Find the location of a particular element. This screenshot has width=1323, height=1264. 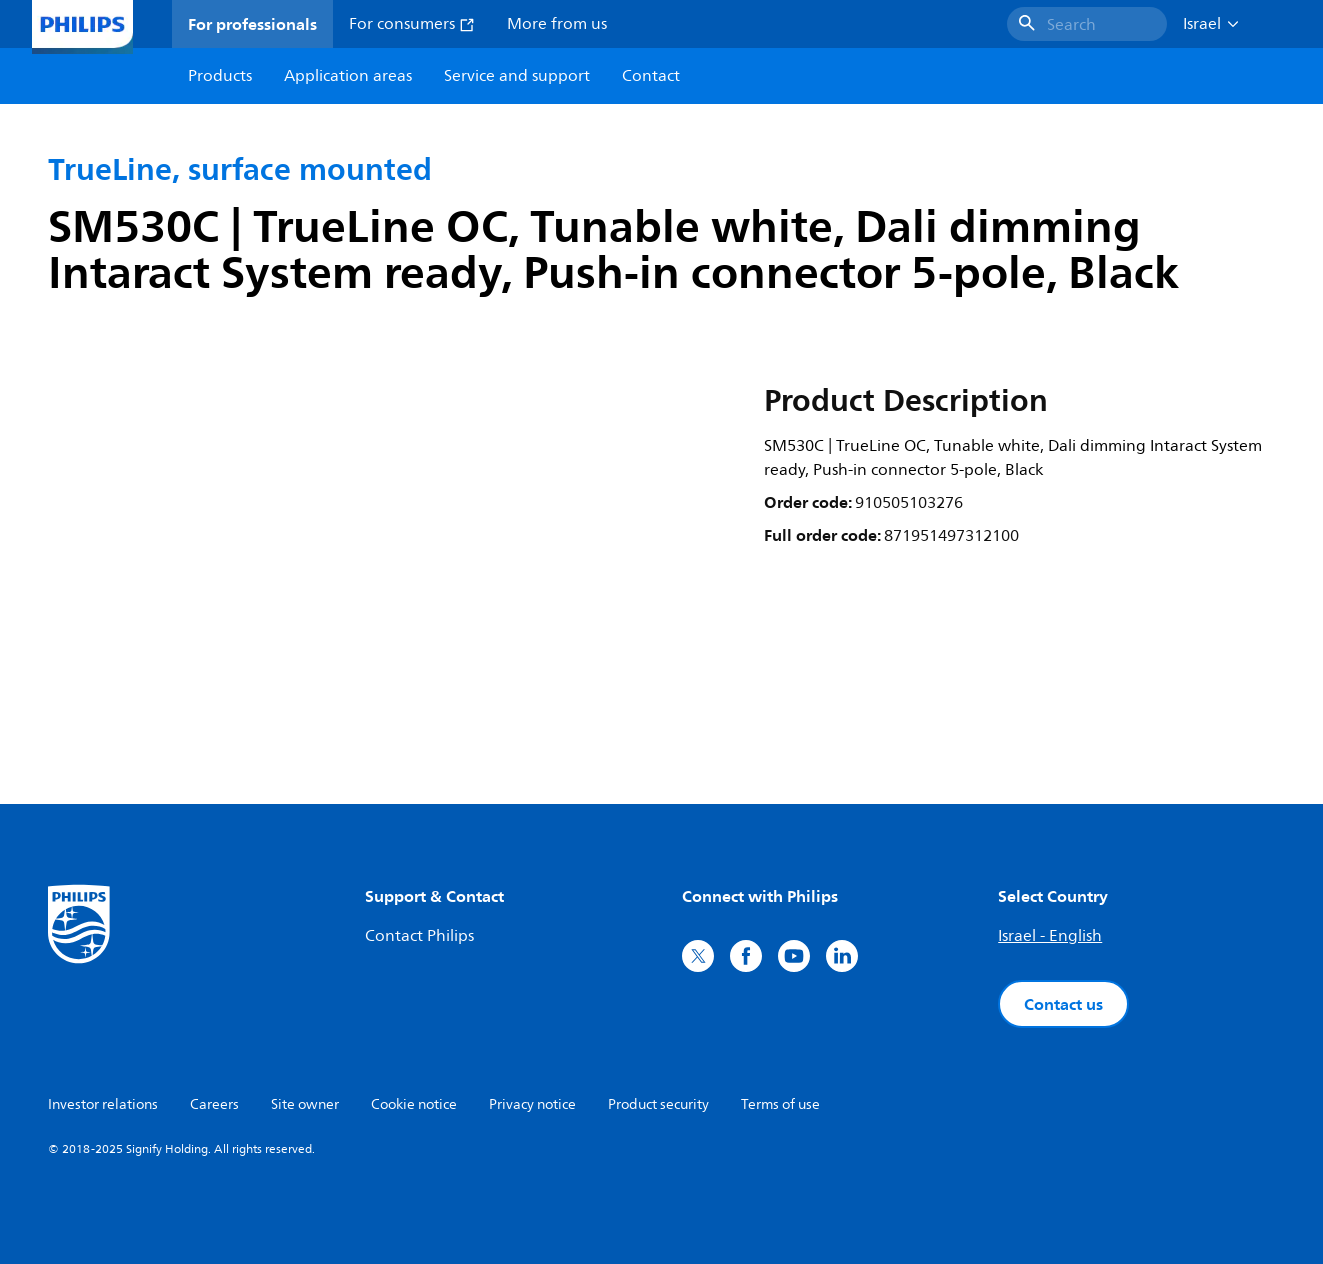

Contact us is located at coordinates (1063, 1004).